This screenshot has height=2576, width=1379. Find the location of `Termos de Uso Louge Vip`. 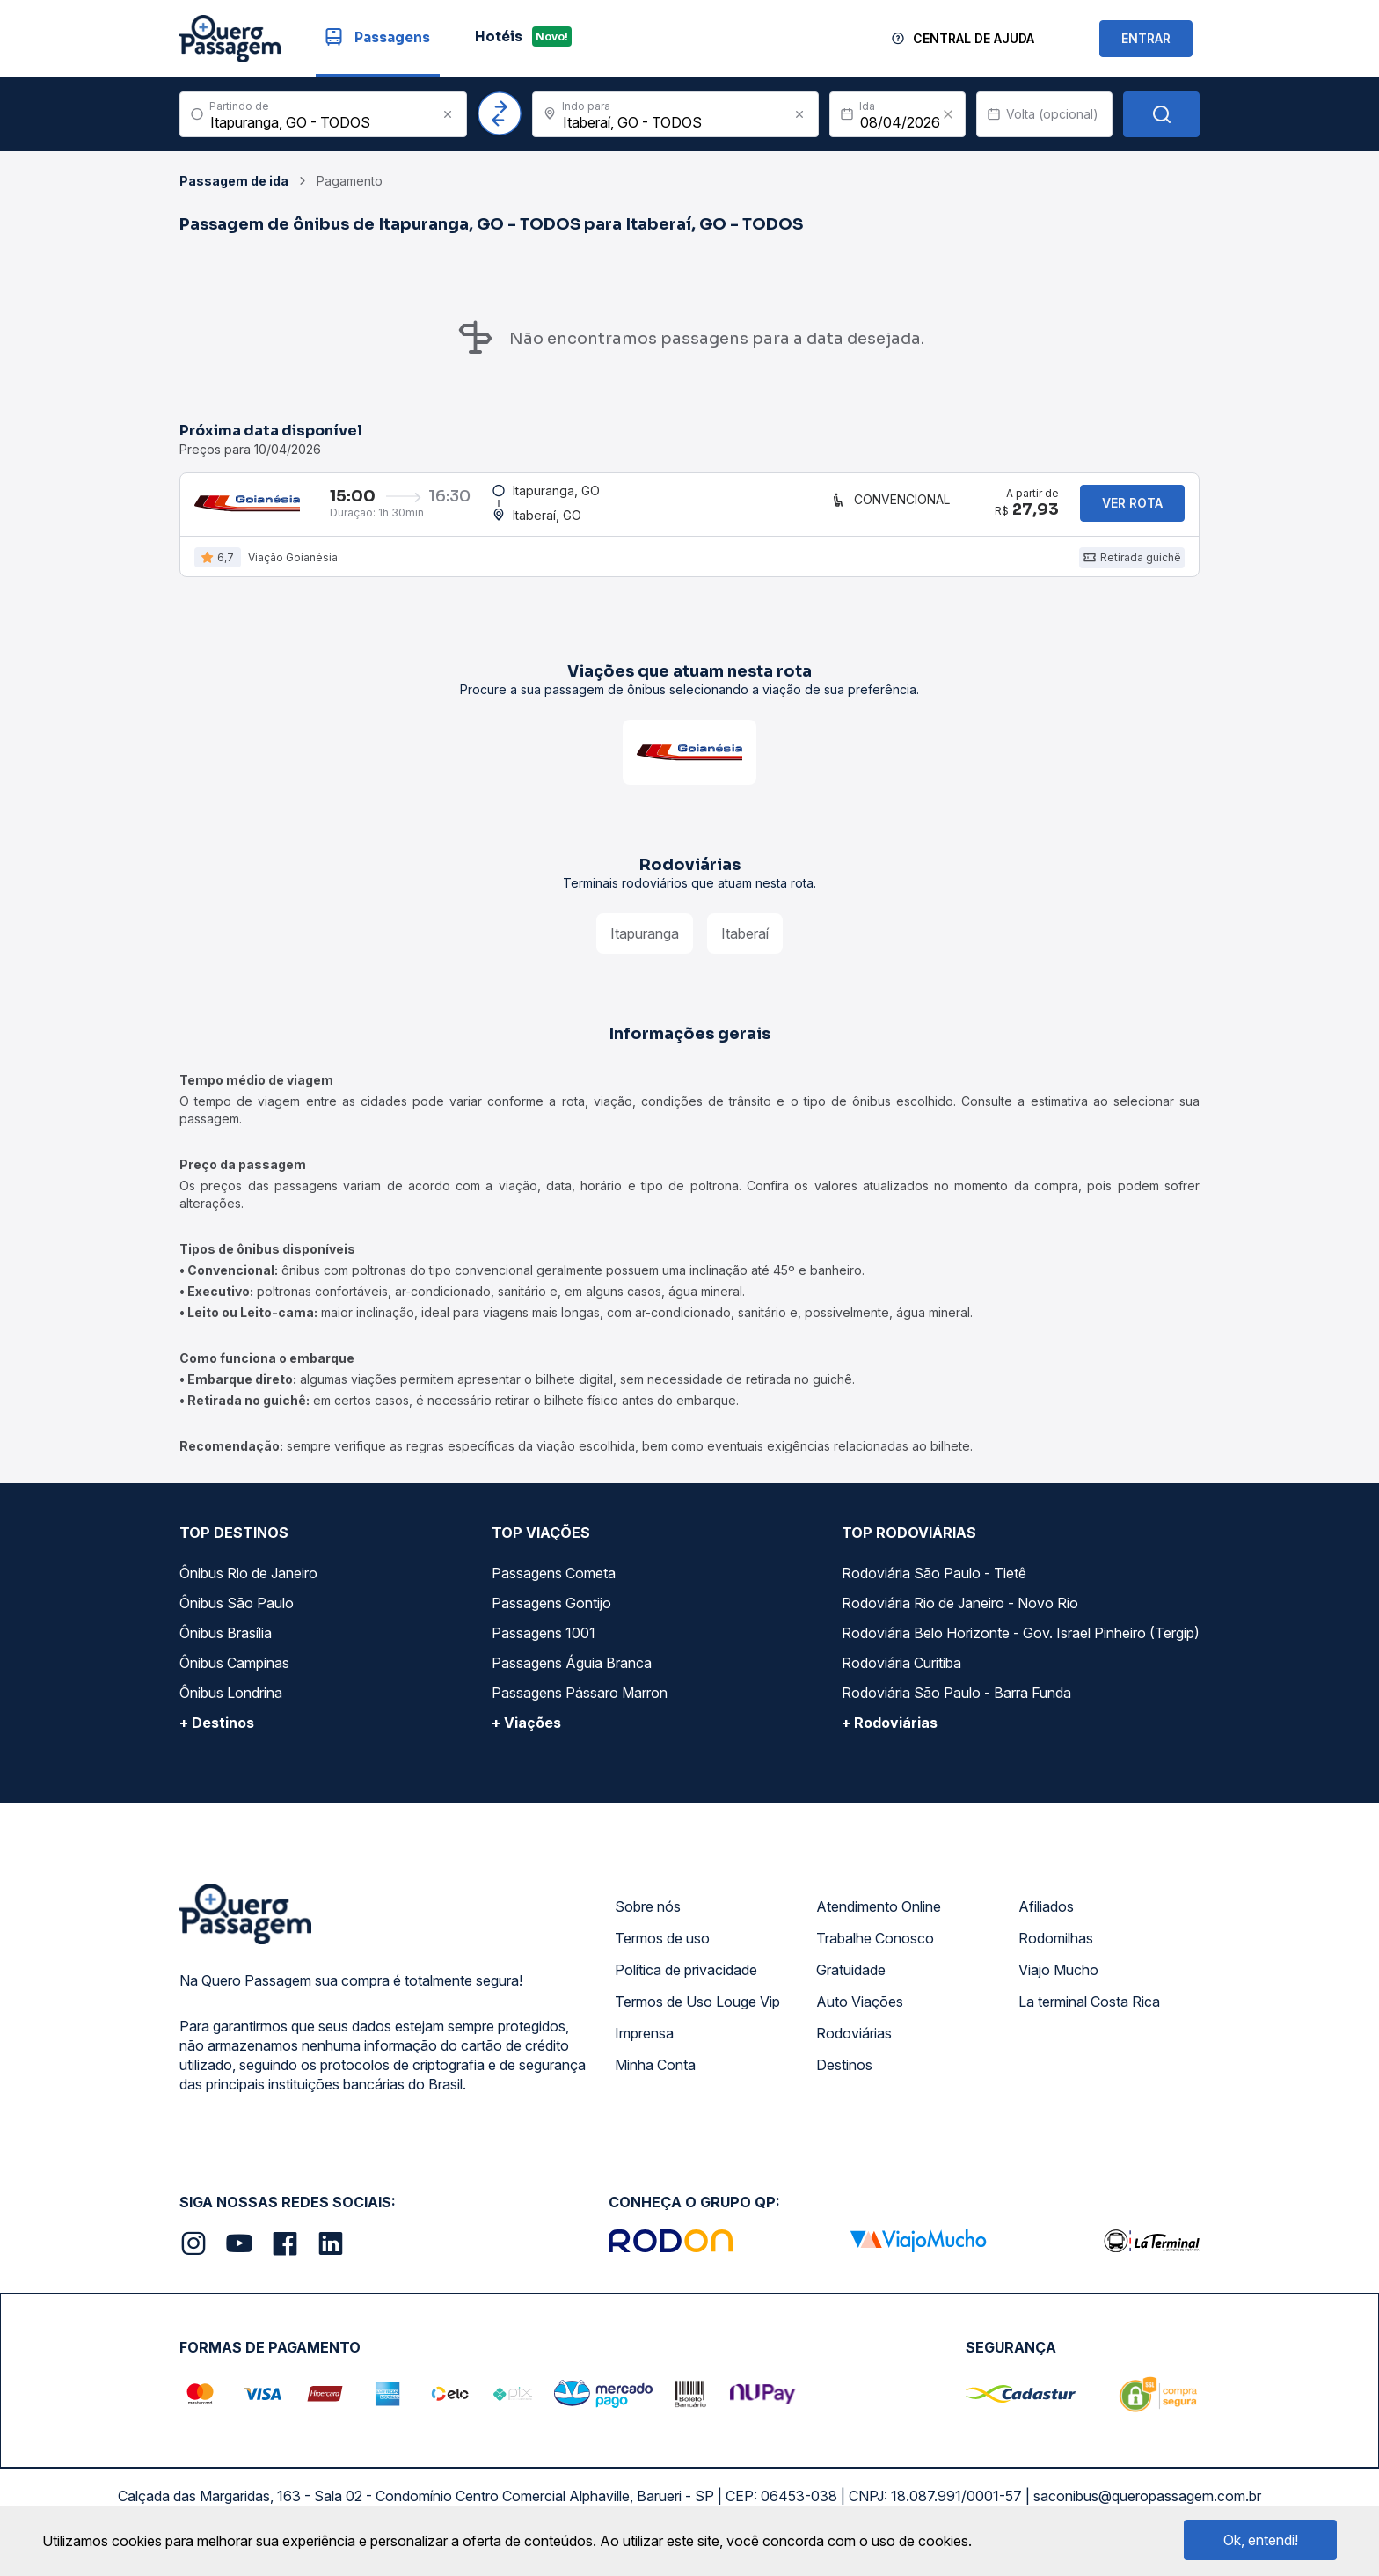

Termos de Uso Louge Vip is located at coordinates (697, 2014).